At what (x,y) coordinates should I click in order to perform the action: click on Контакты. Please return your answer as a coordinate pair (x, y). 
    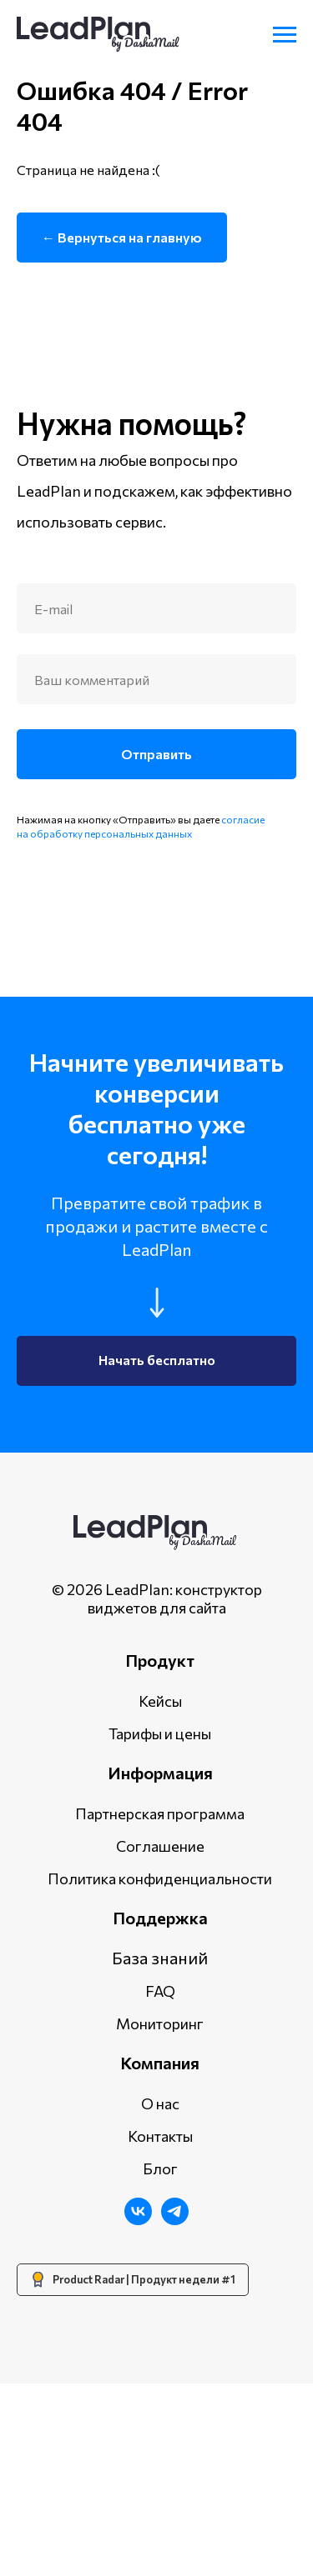
    Looking at the image, I should click on (160, 2327).